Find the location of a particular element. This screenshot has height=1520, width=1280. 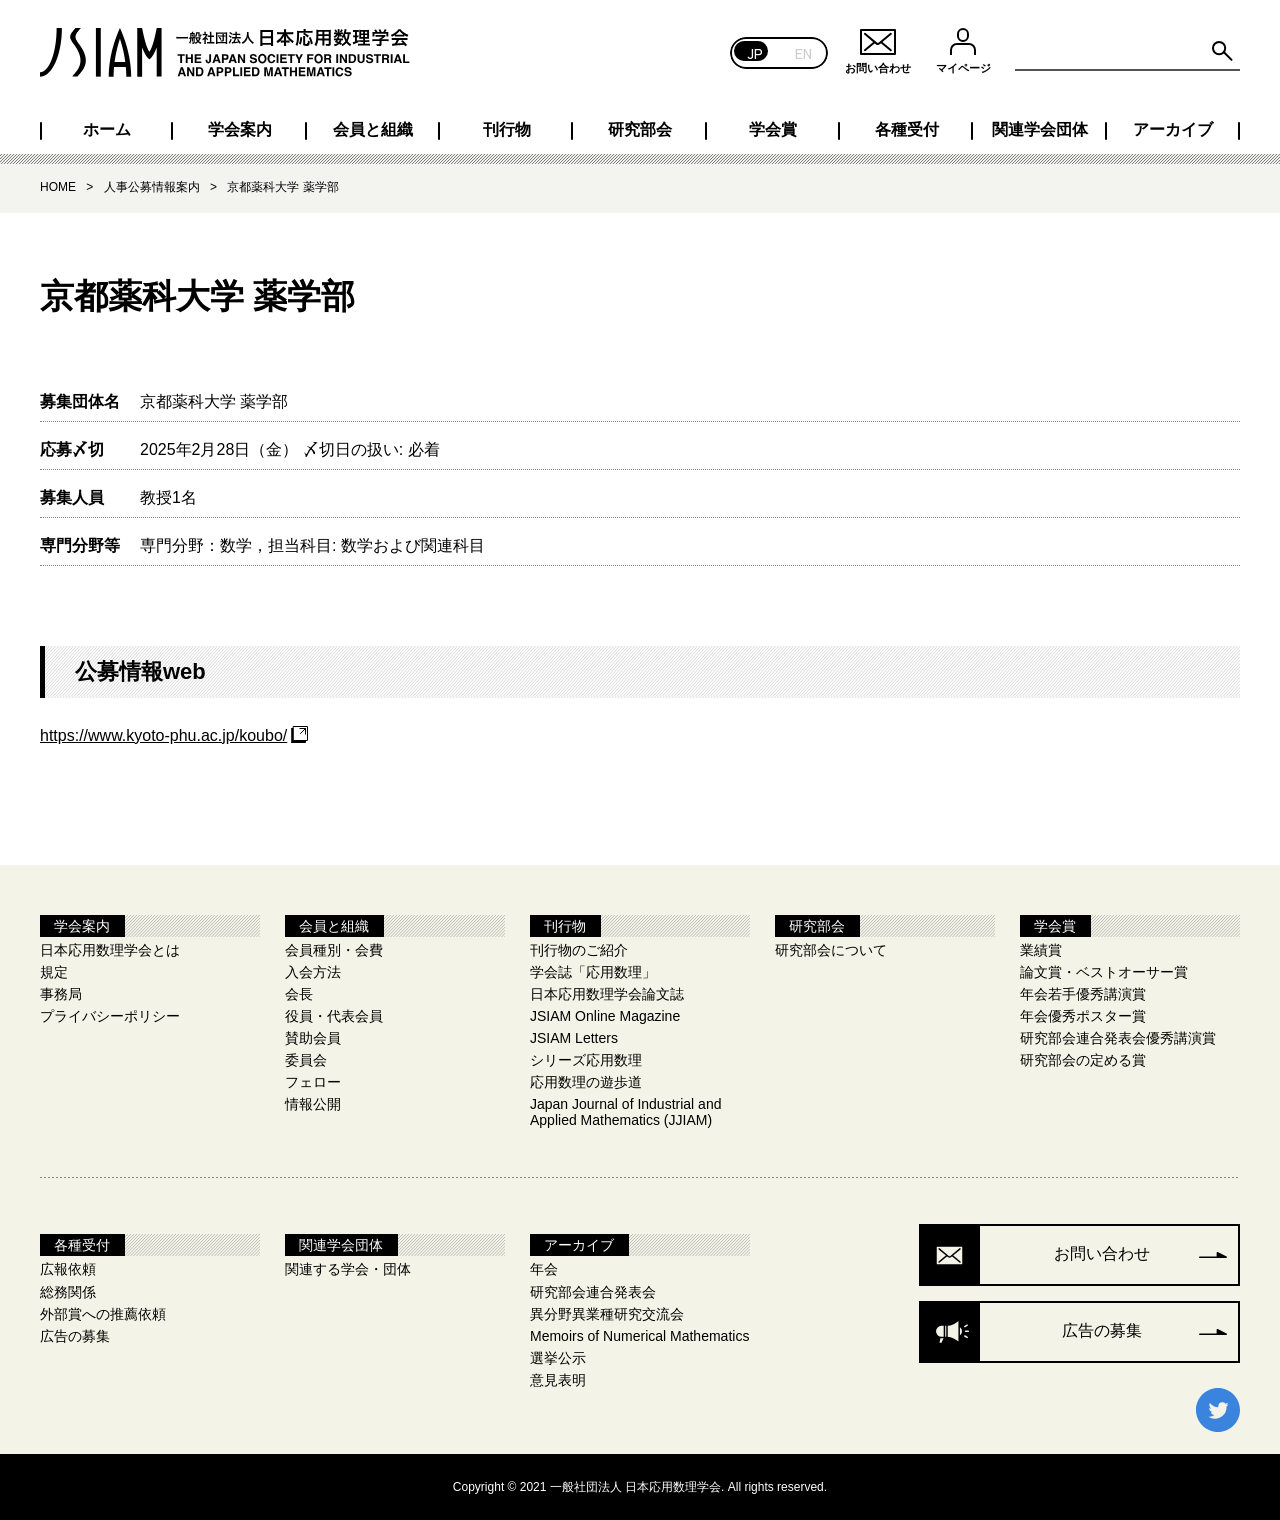

各種受付 is located at coordinates (907, 130).